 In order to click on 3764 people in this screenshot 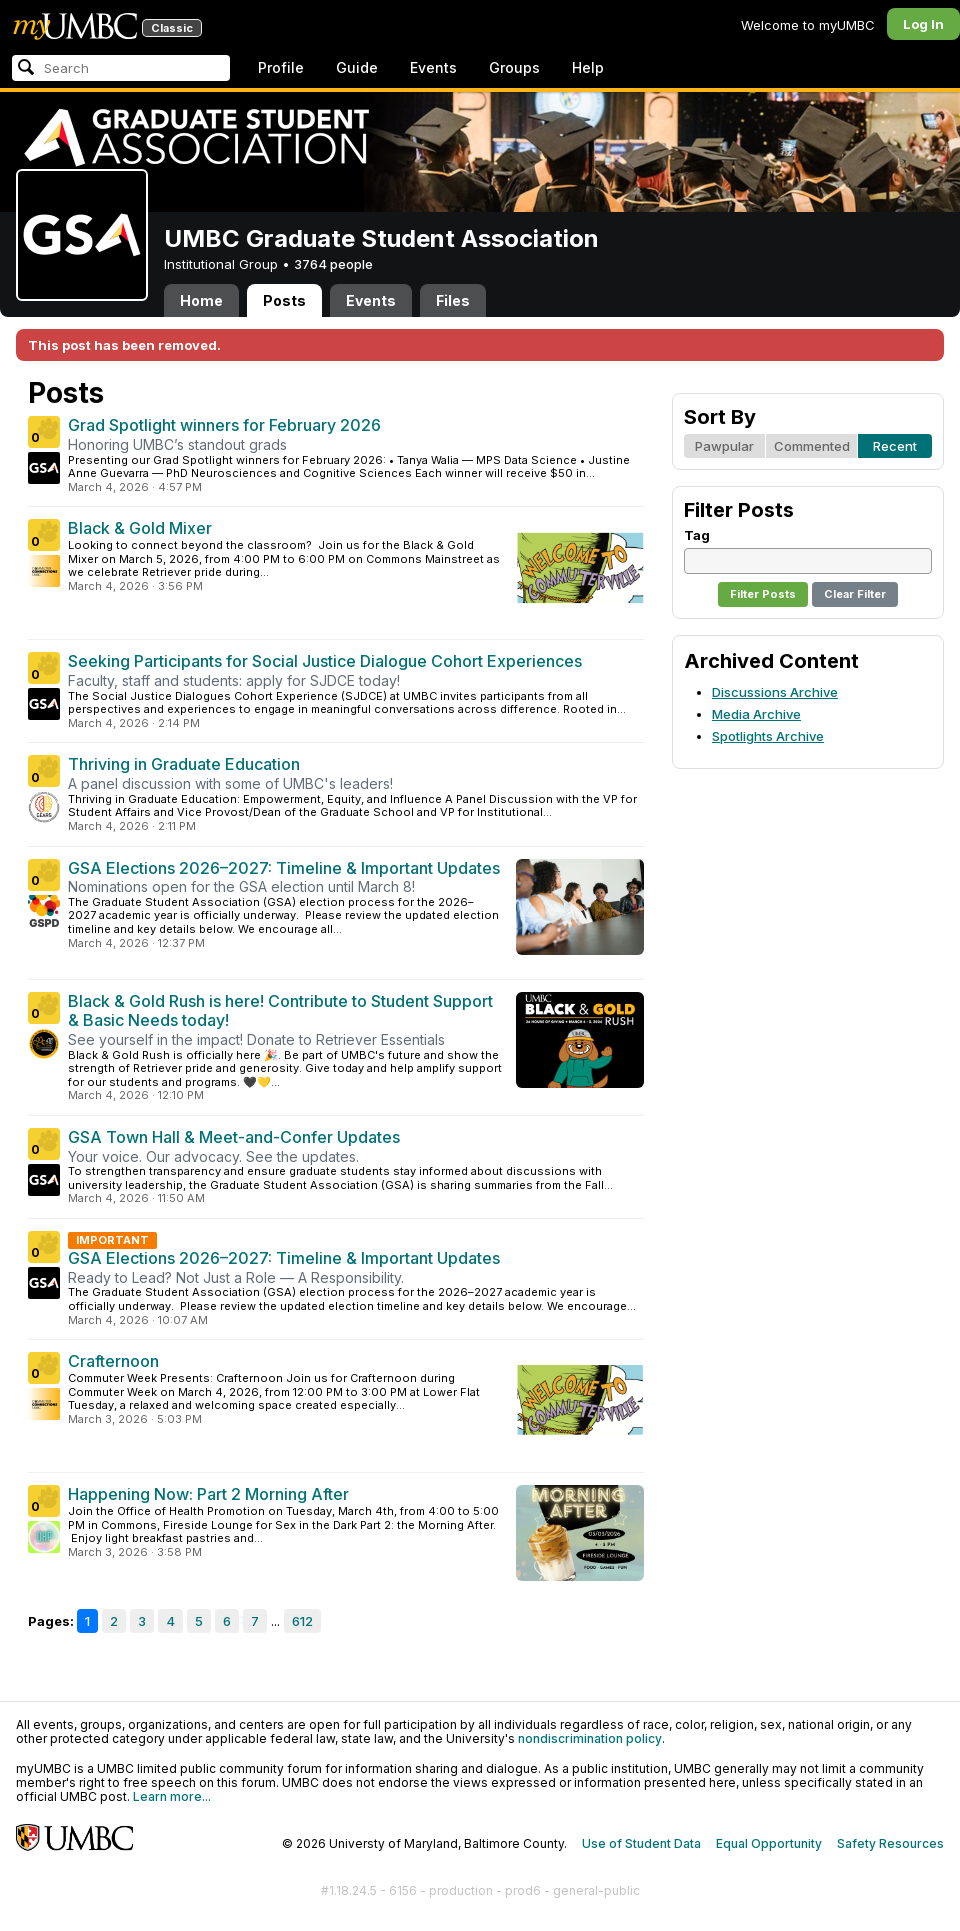, I will do `click(333, 264)`.